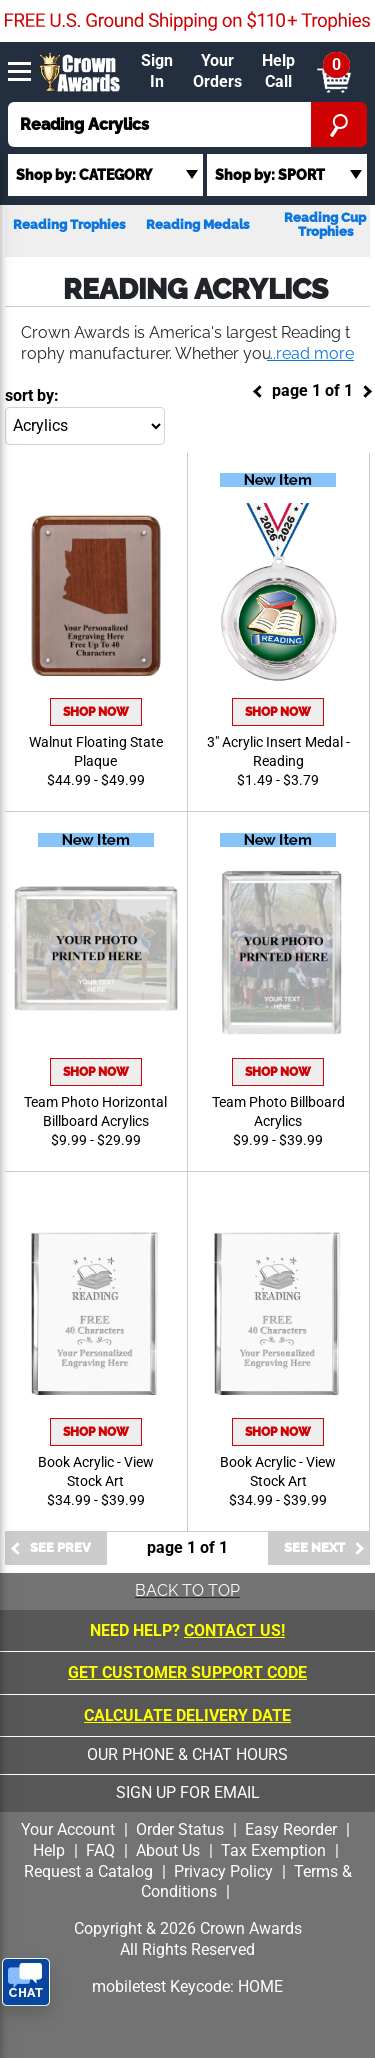 This screenshot has width=375, height=2058. I want to click on Shop Now, so click(96, 712).